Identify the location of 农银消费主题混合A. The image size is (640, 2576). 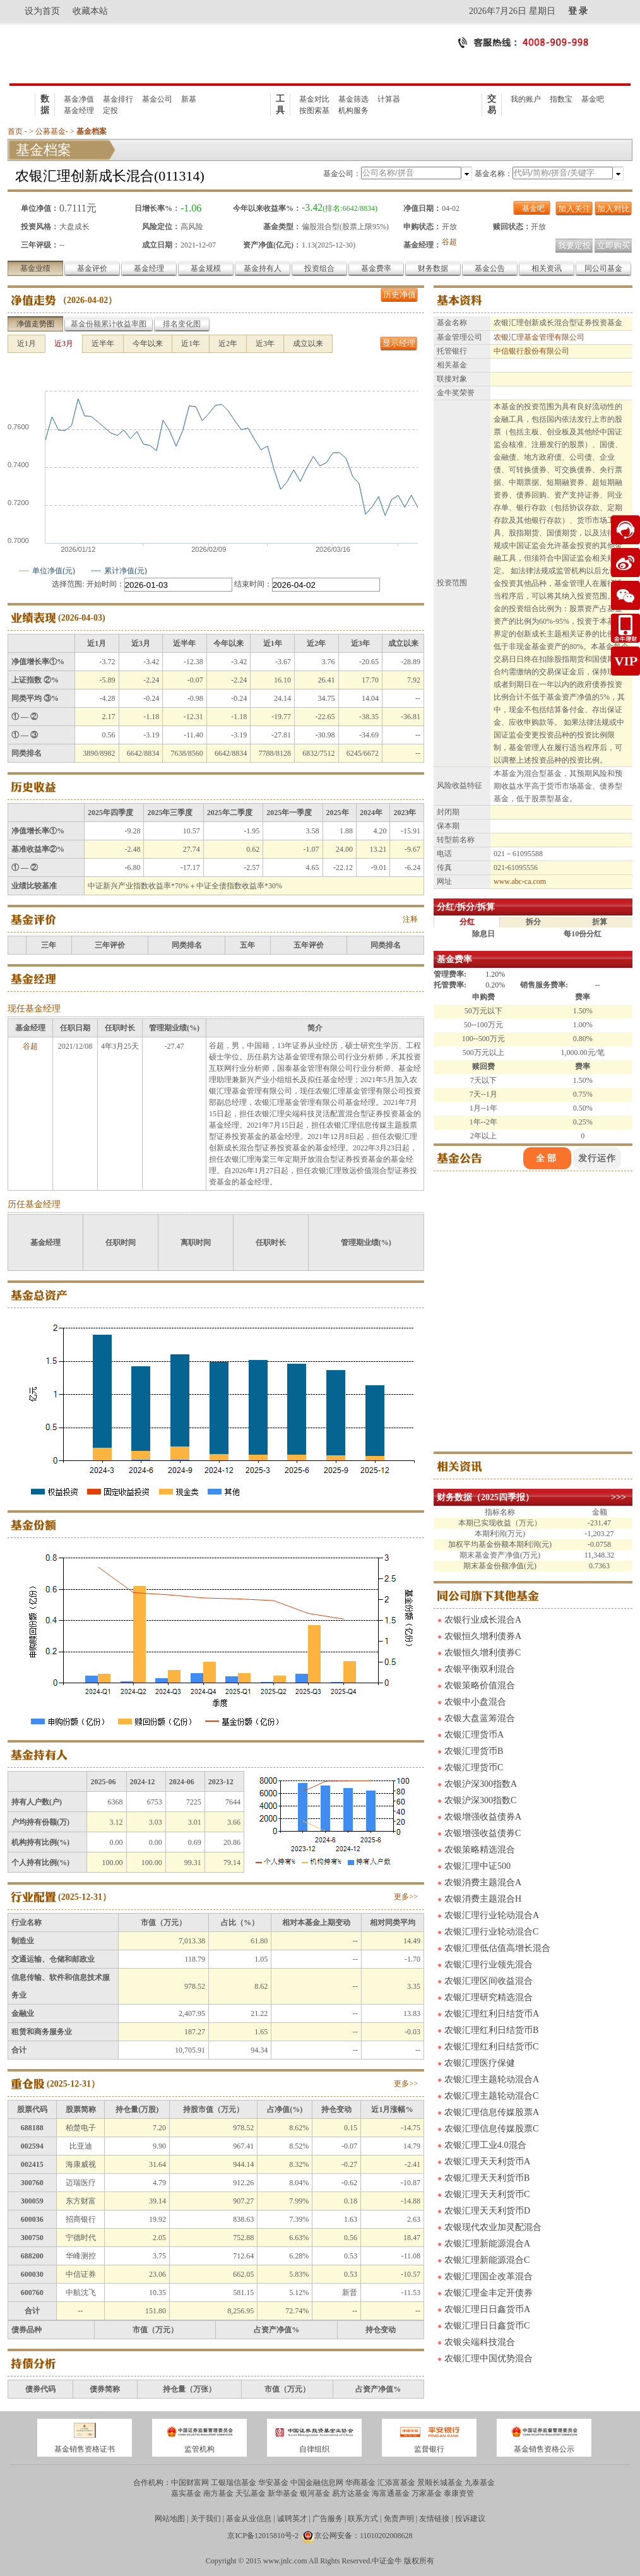
(482, 1882).